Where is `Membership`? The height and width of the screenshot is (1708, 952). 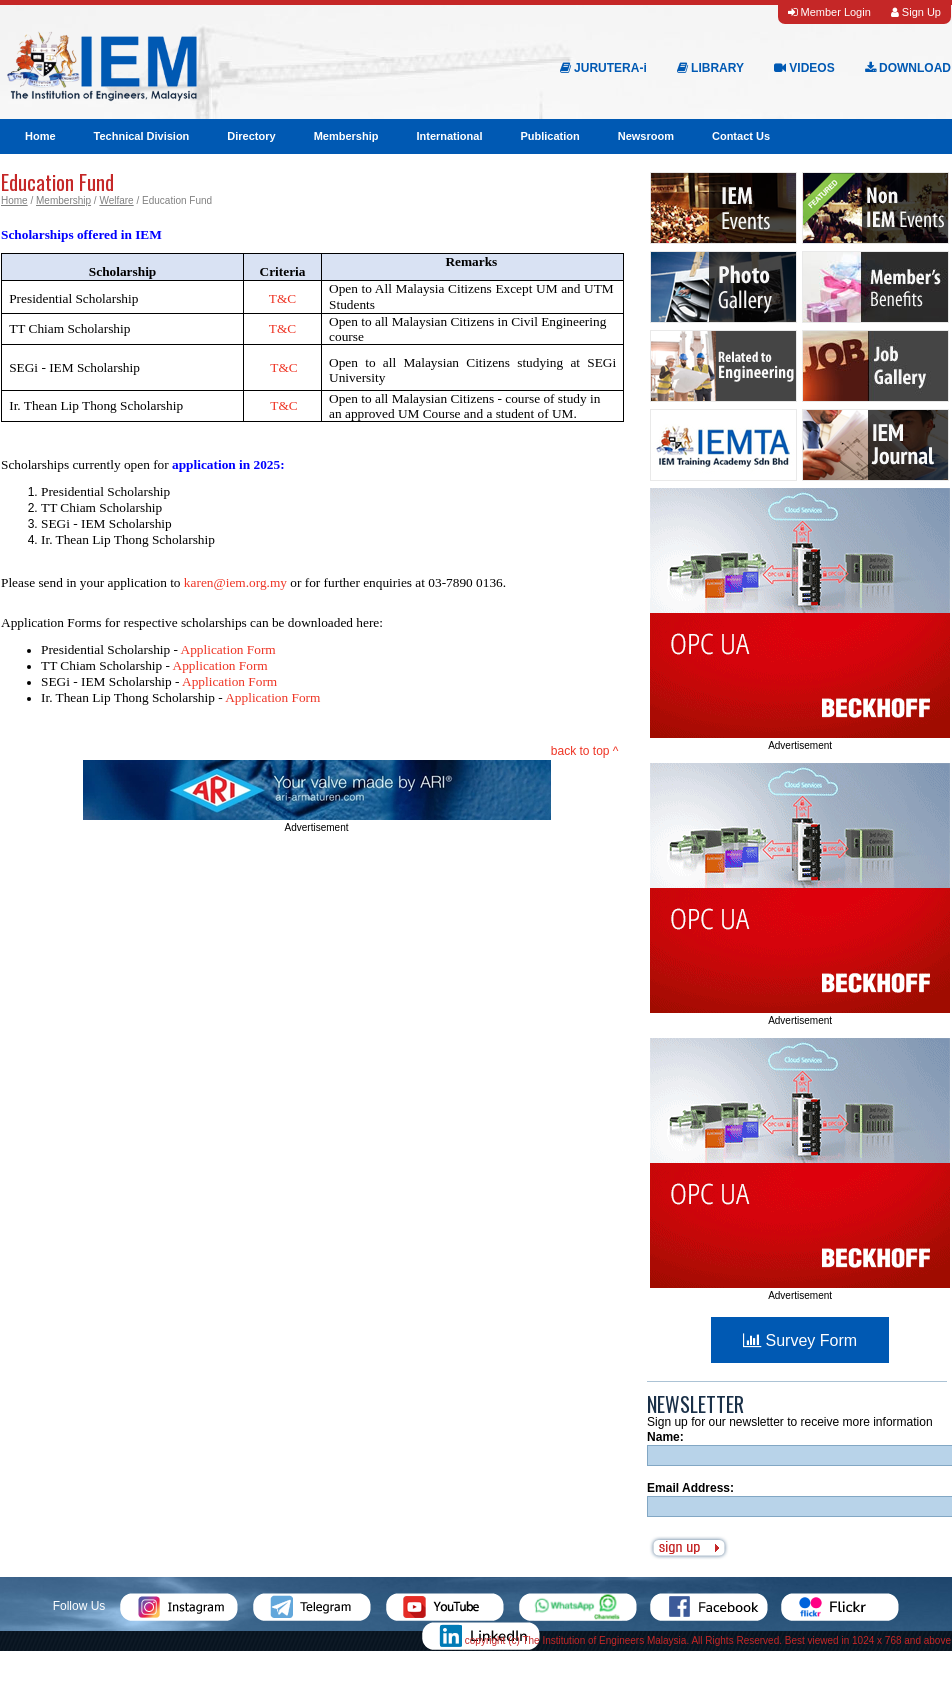
Membership is located at coordinates (346, 136).